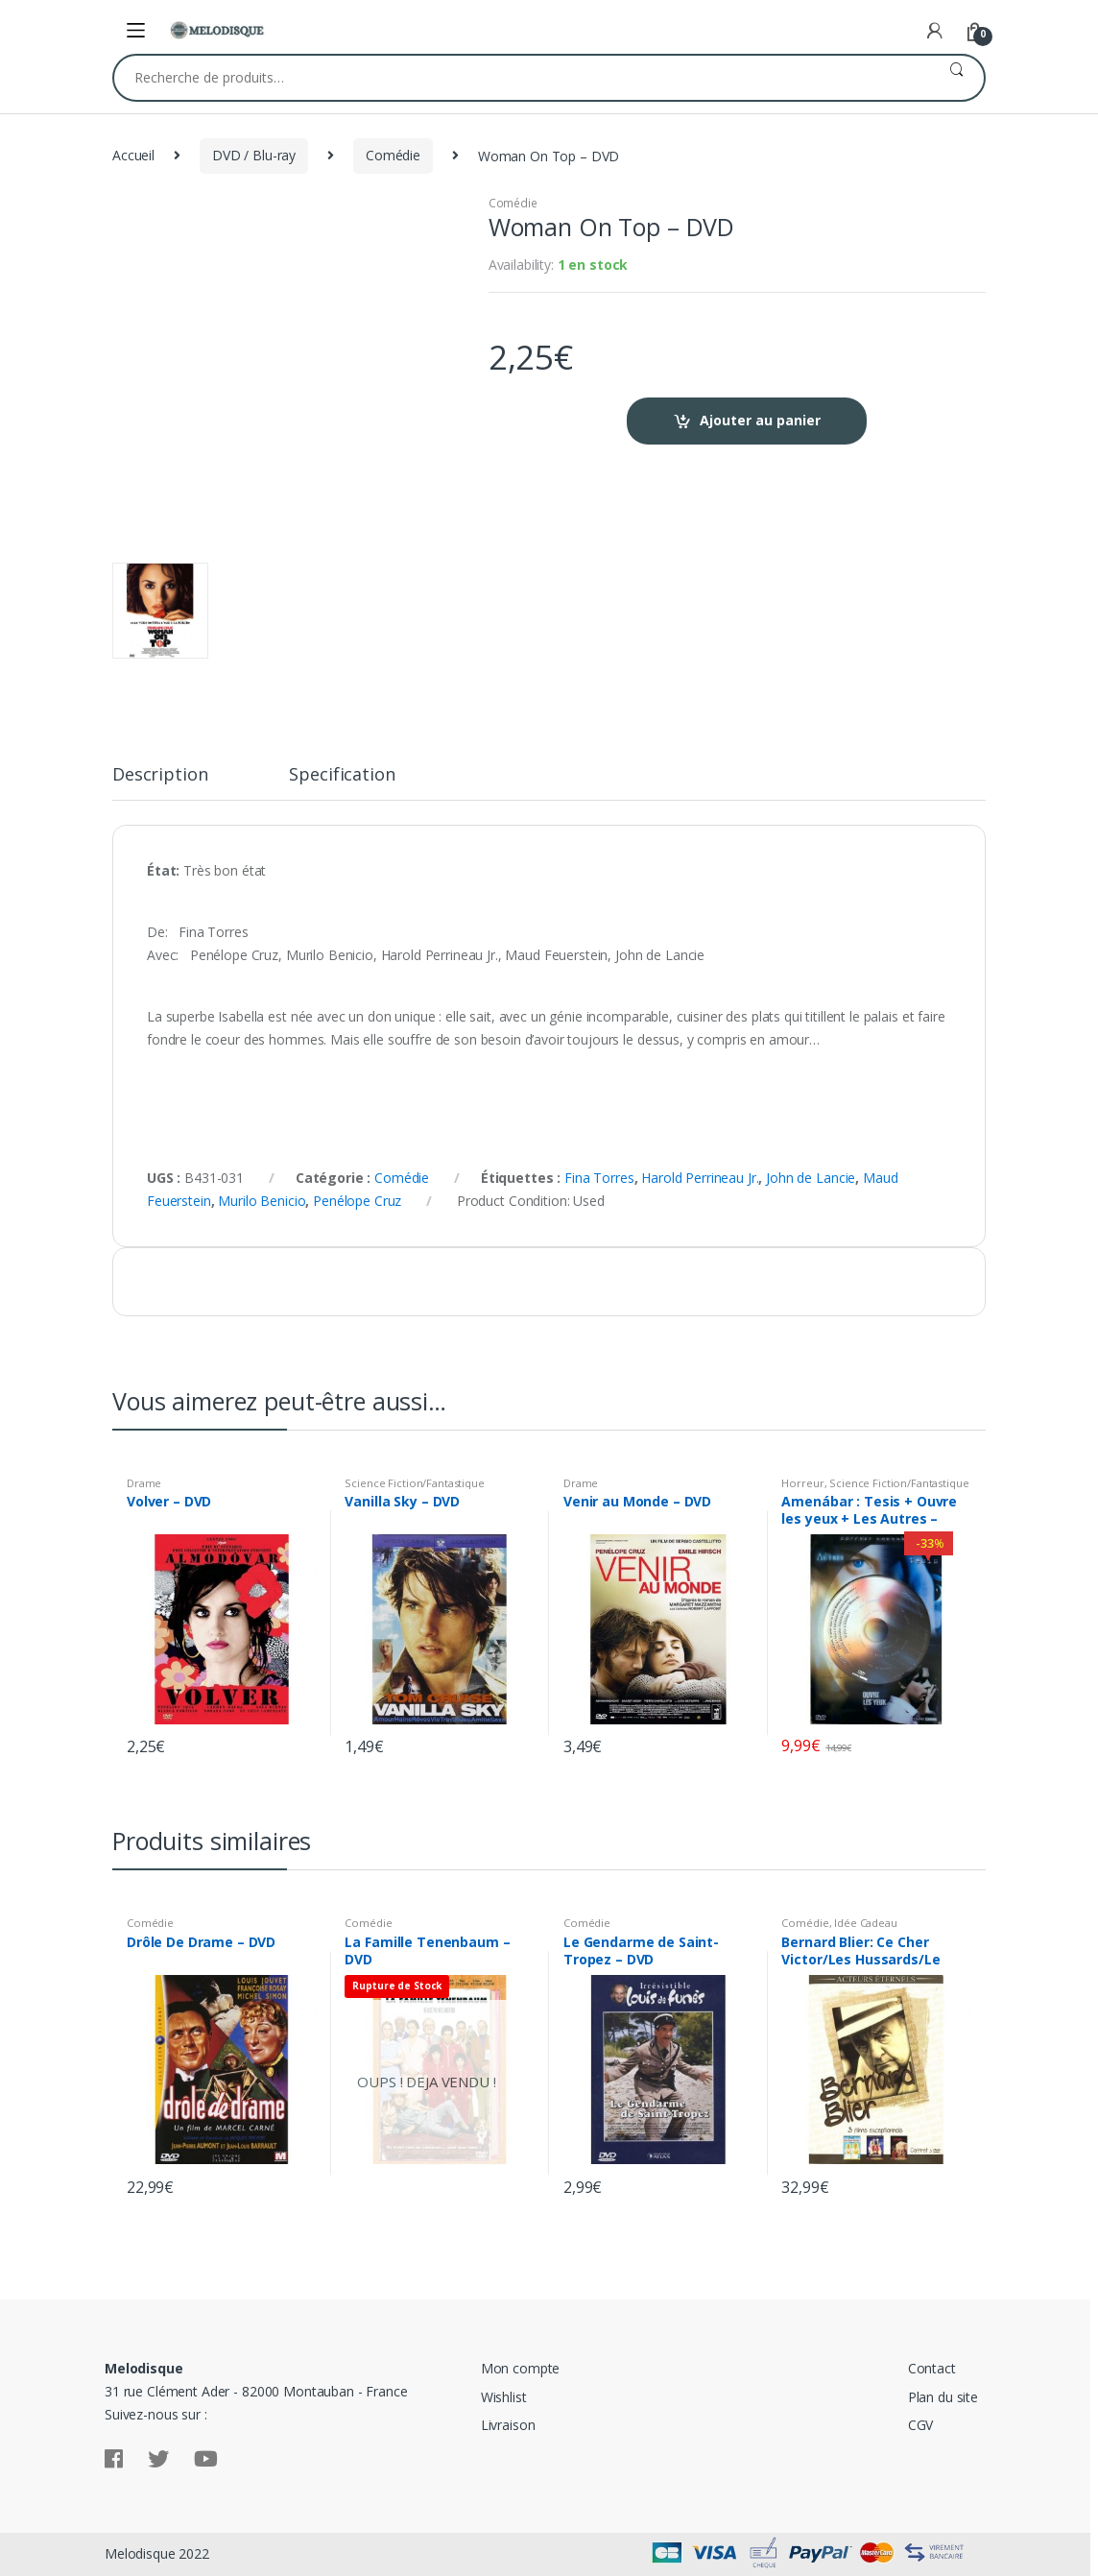 The height and width of the screenshot is (2576, 1098). What do you see at coordinates (810, 1177) in the screenshot?
I see `John de Lancie` at bounding box center [810, 1177].